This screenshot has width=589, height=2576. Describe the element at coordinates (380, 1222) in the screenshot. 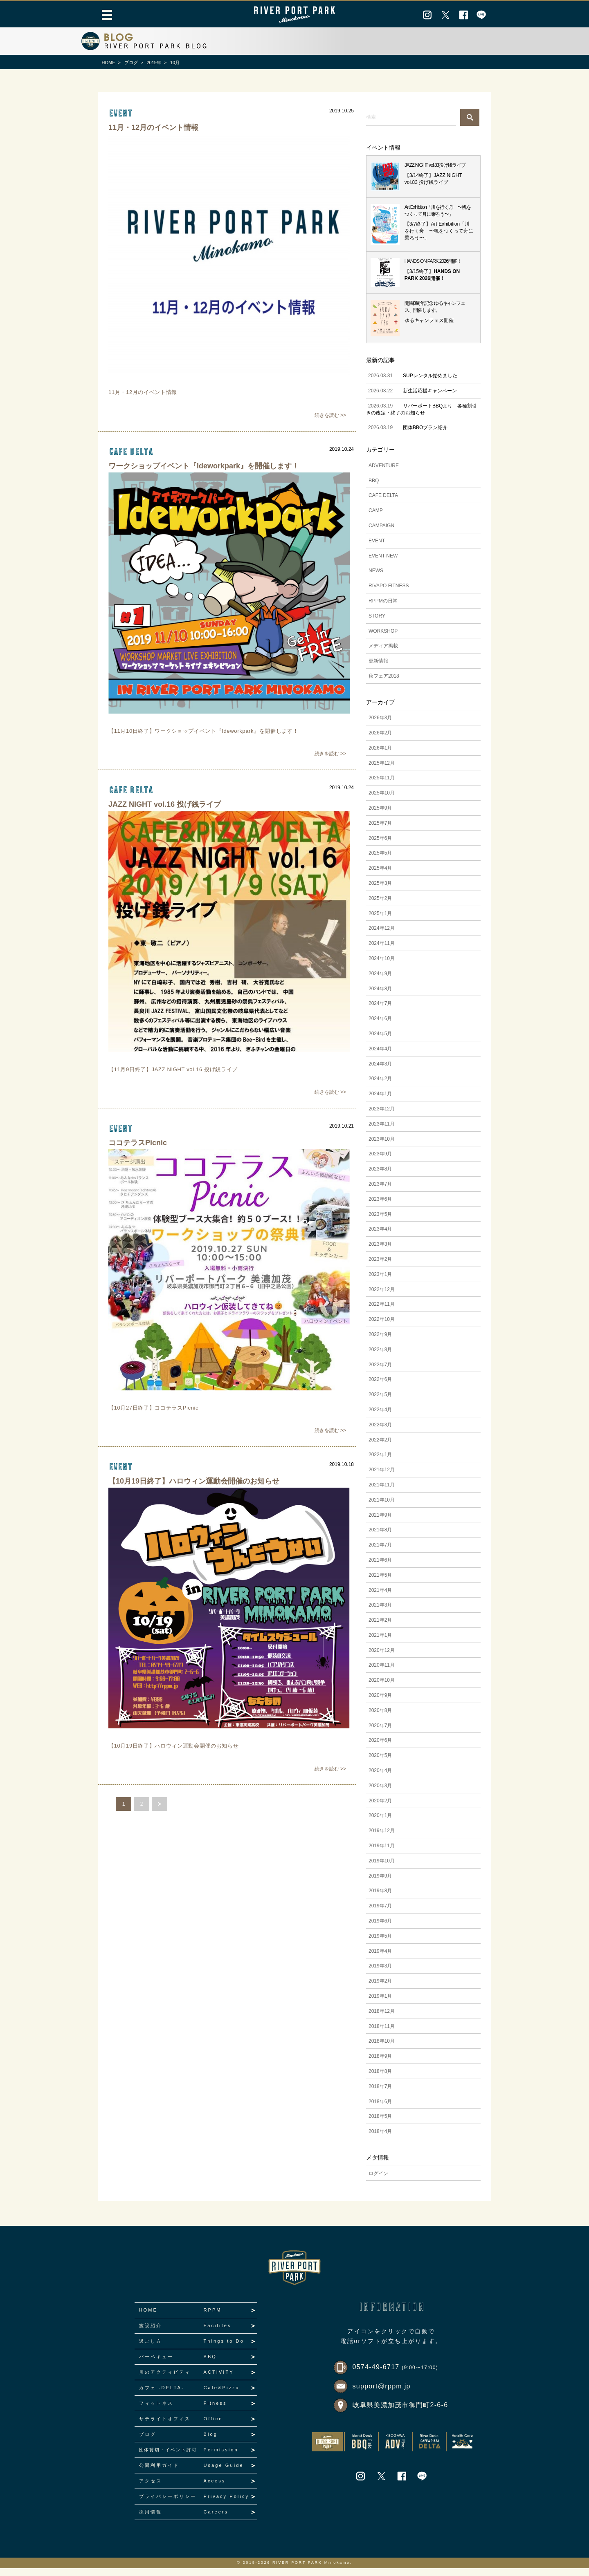

I see `2023年5月` at that location.